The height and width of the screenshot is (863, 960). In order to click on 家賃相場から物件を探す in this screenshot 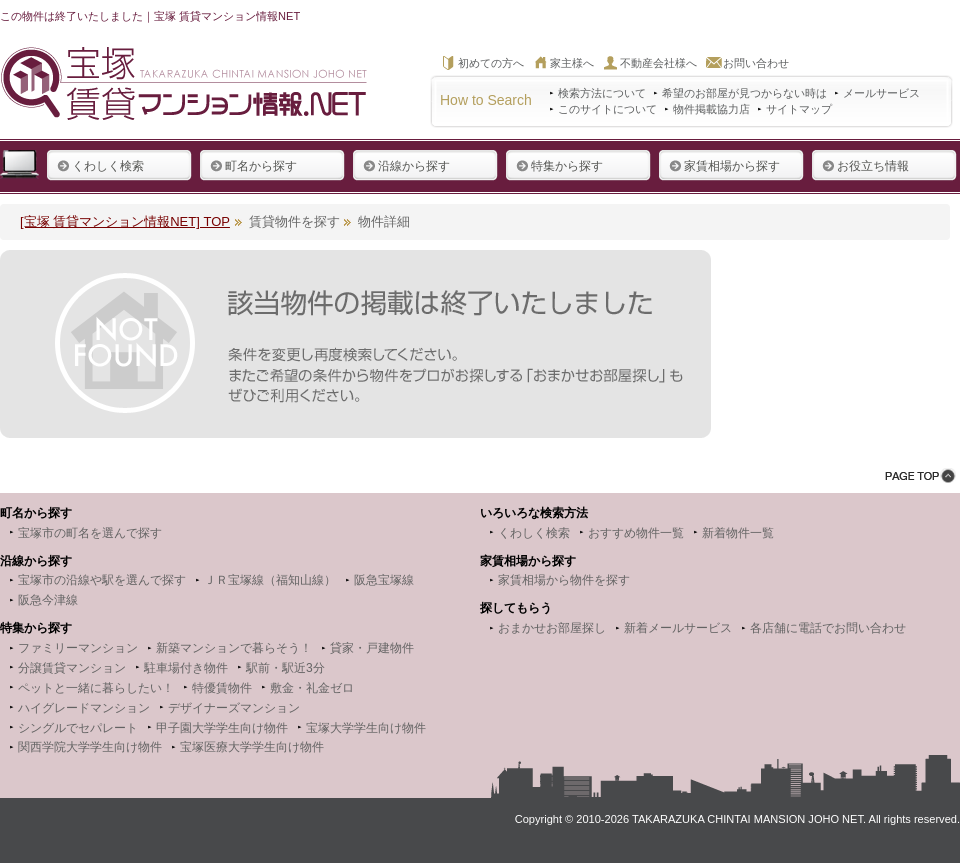, I will do `click(564, 580)`.